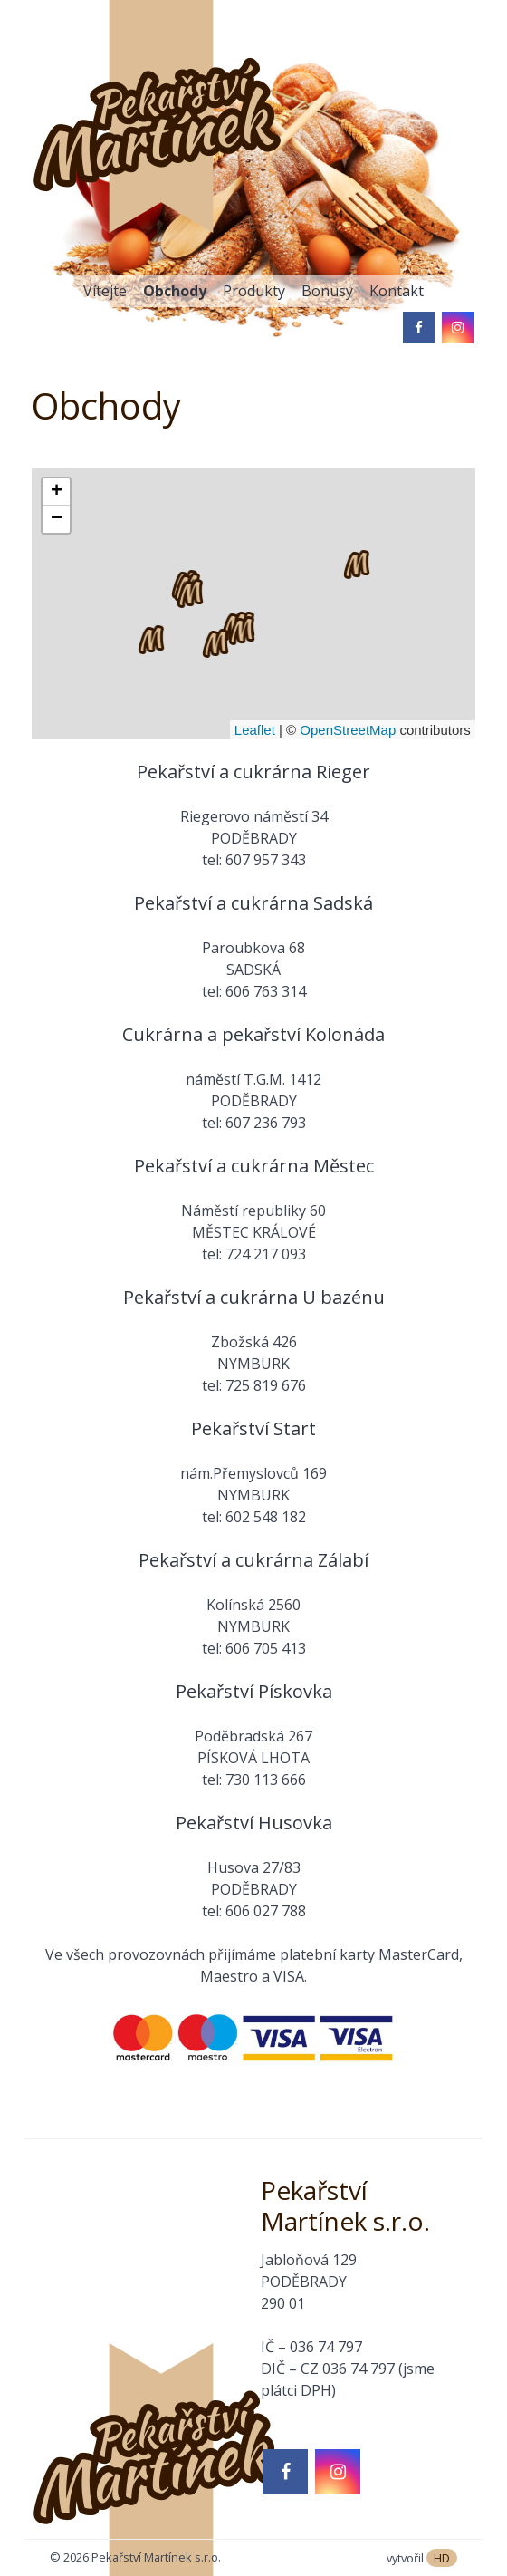 This screenshot has width=507, height=2576. I want to click on Bonusy, so click(327, 291).